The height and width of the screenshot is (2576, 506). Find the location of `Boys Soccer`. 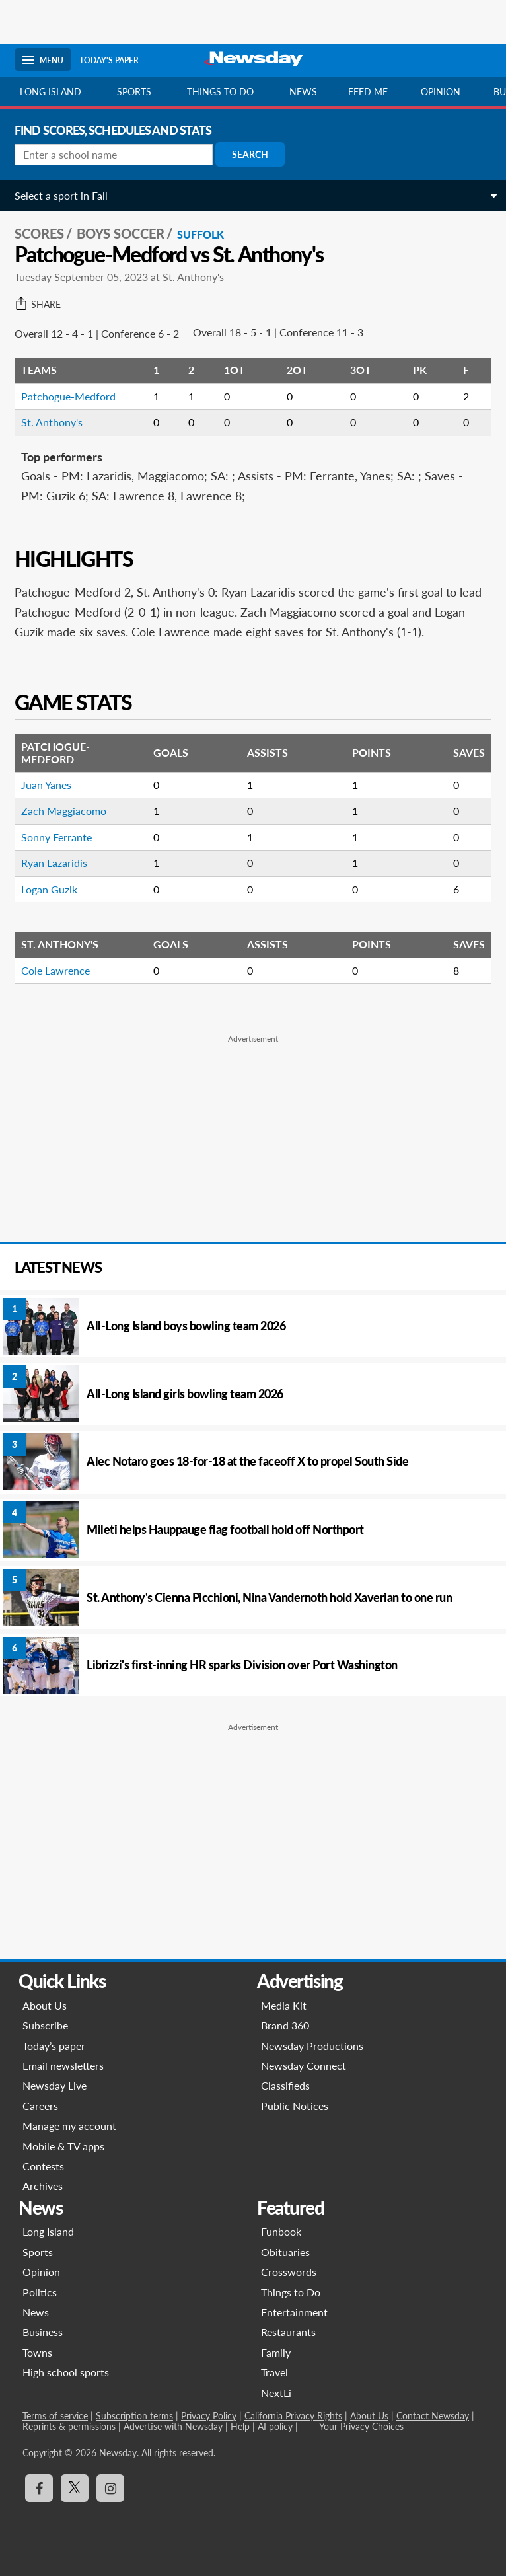

Boys Soccer is located at coordinates (120, 233).